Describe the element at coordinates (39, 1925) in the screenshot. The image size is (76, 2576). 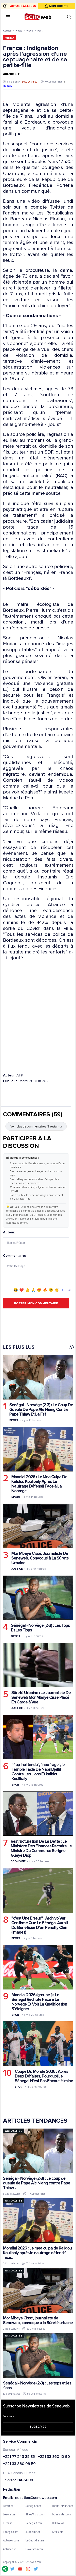
I see `"c'est Une Erreur" : Archivo Var Confirme Que Le Sénégal Aurait Dû Bénéficier D'un Penalty Clair (images)` at that location.